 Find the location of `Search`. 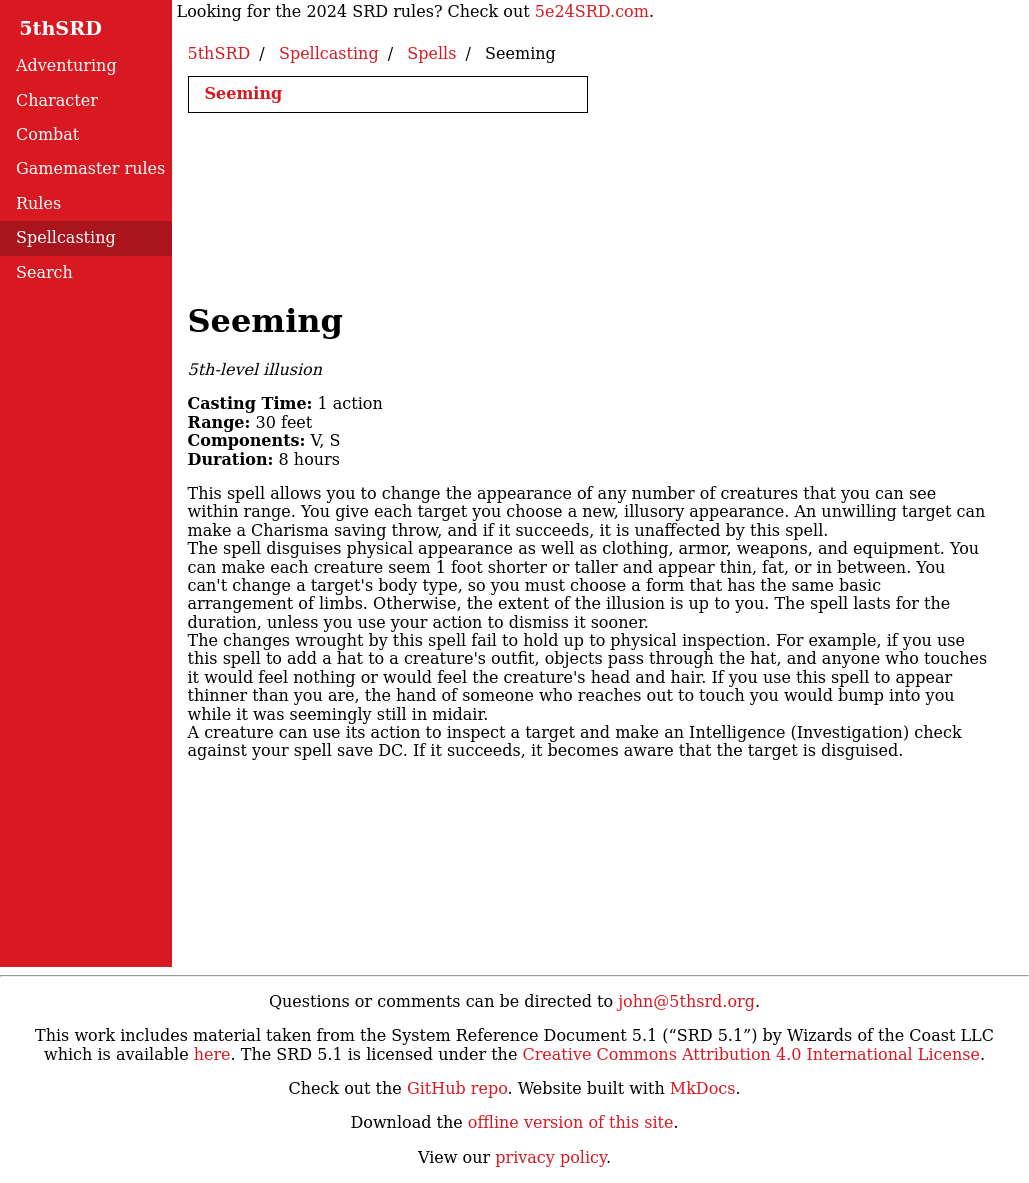

Search is located at coordinates (44, 272).